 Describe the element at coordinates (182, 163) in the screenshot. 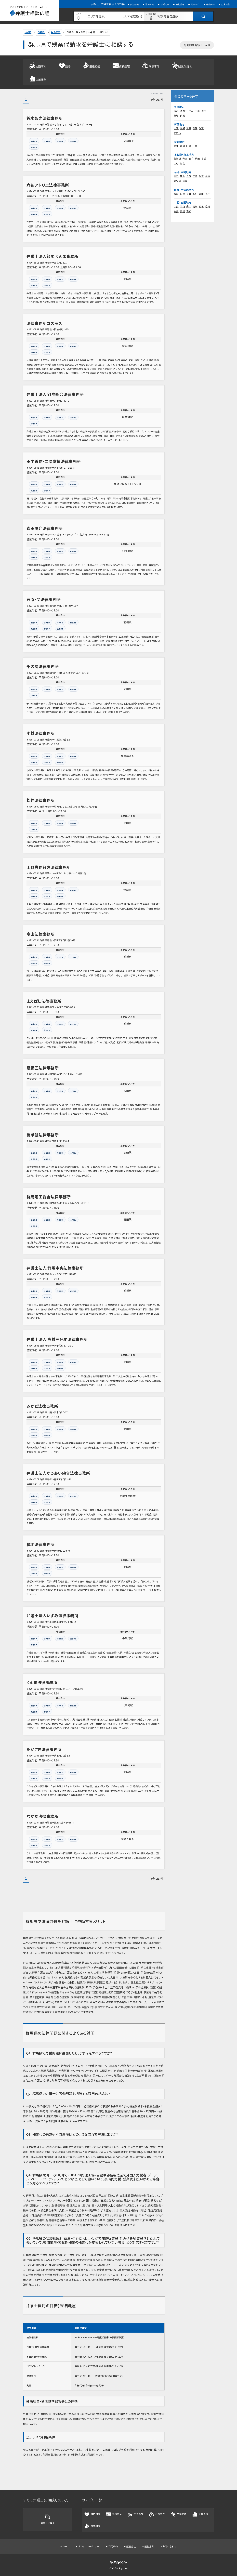

I see `福島` at that location.